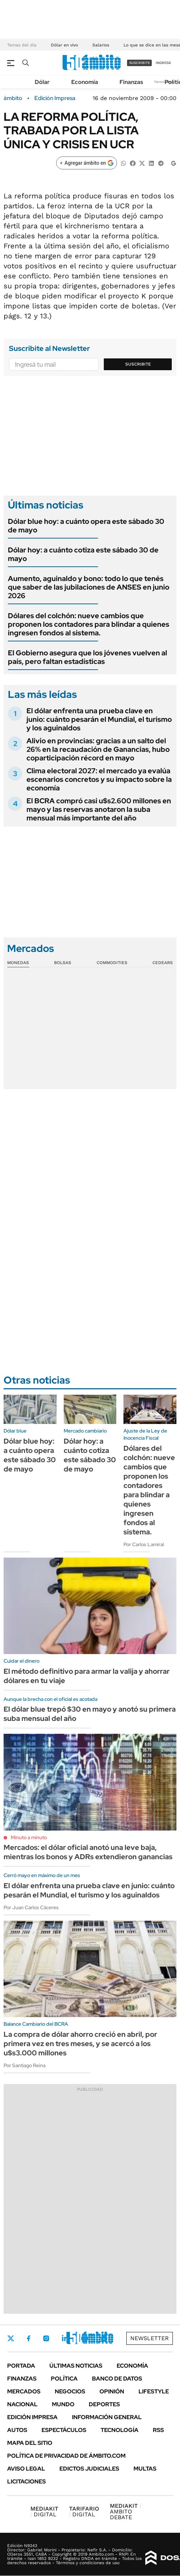 This screenshot has width=180, height=2576. What do you see at coordinates (18, 962) in the screenshot?
I see `Monedas` at bounding box center [18, 962].